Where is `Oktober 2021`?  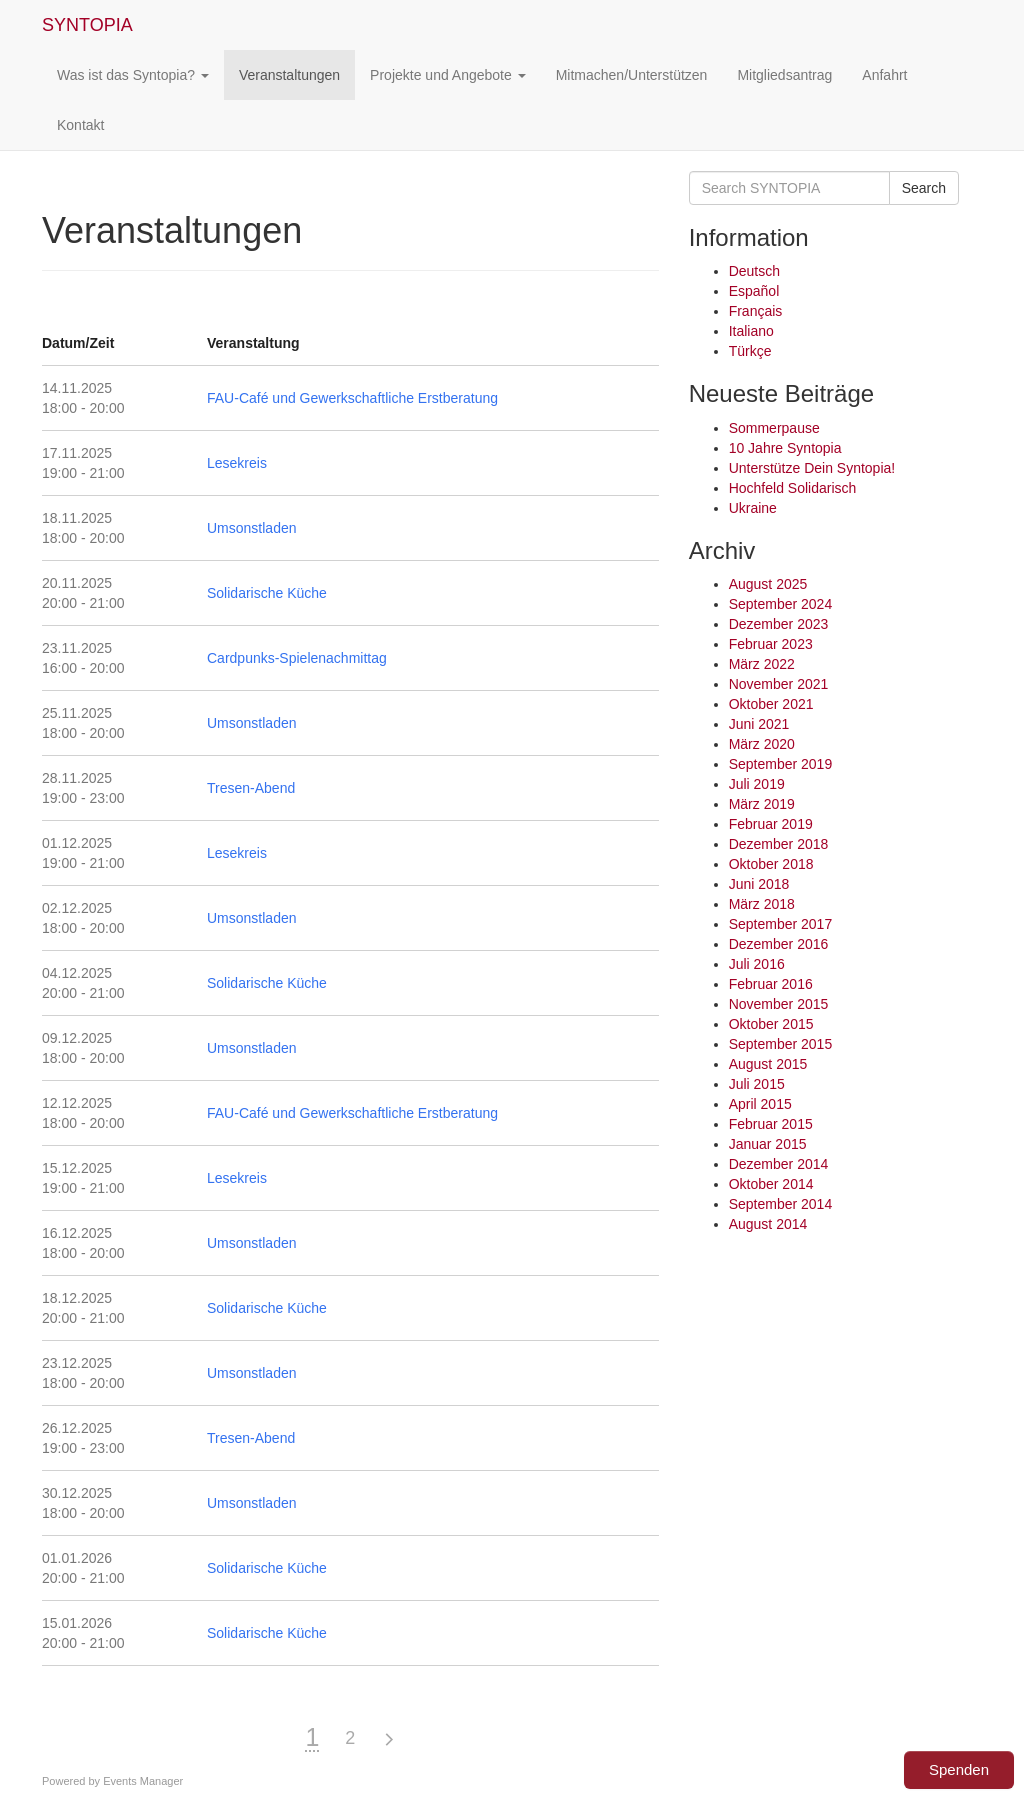
Oktober 2021 is located at coordinates (771, 704).